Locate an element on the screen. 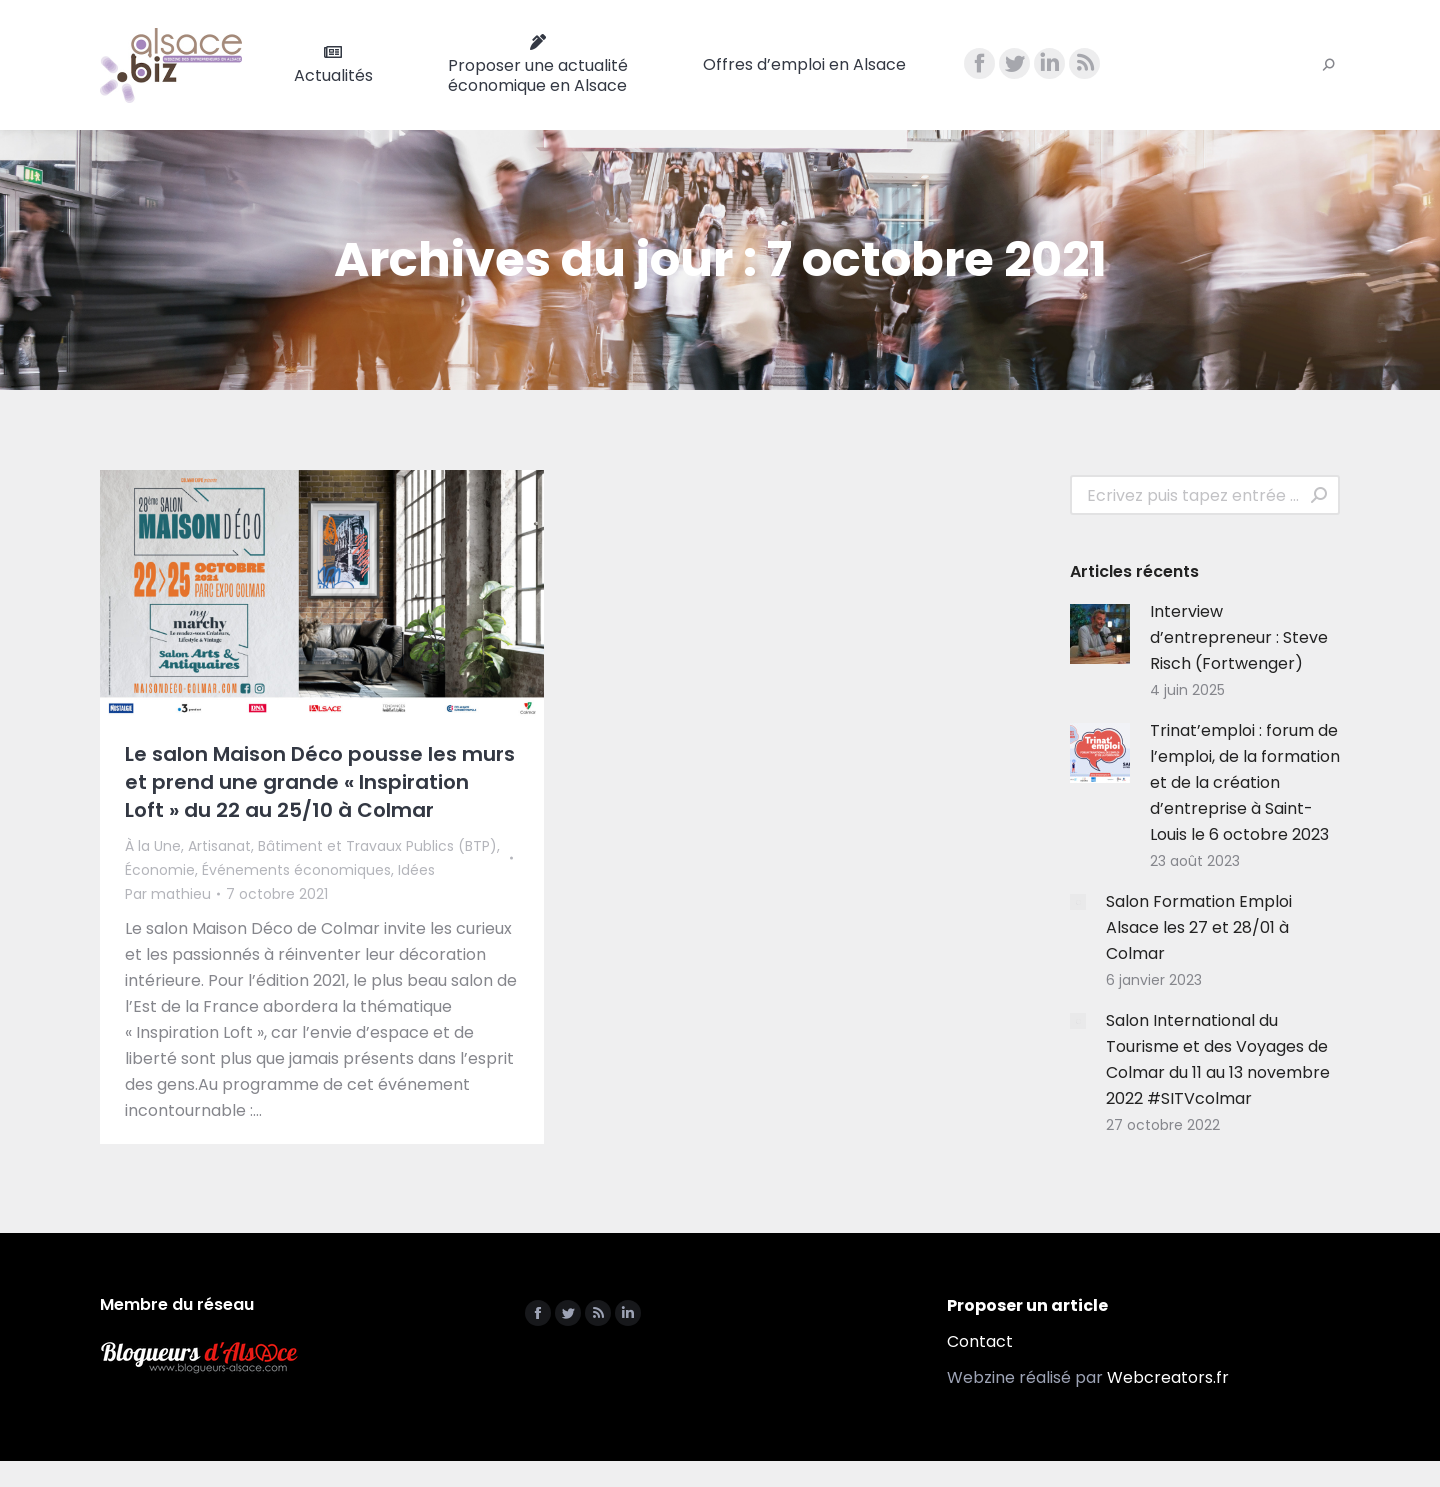 The width and height of the screenshot is (1440, 1487). Par is located at coordinates (168, 894).